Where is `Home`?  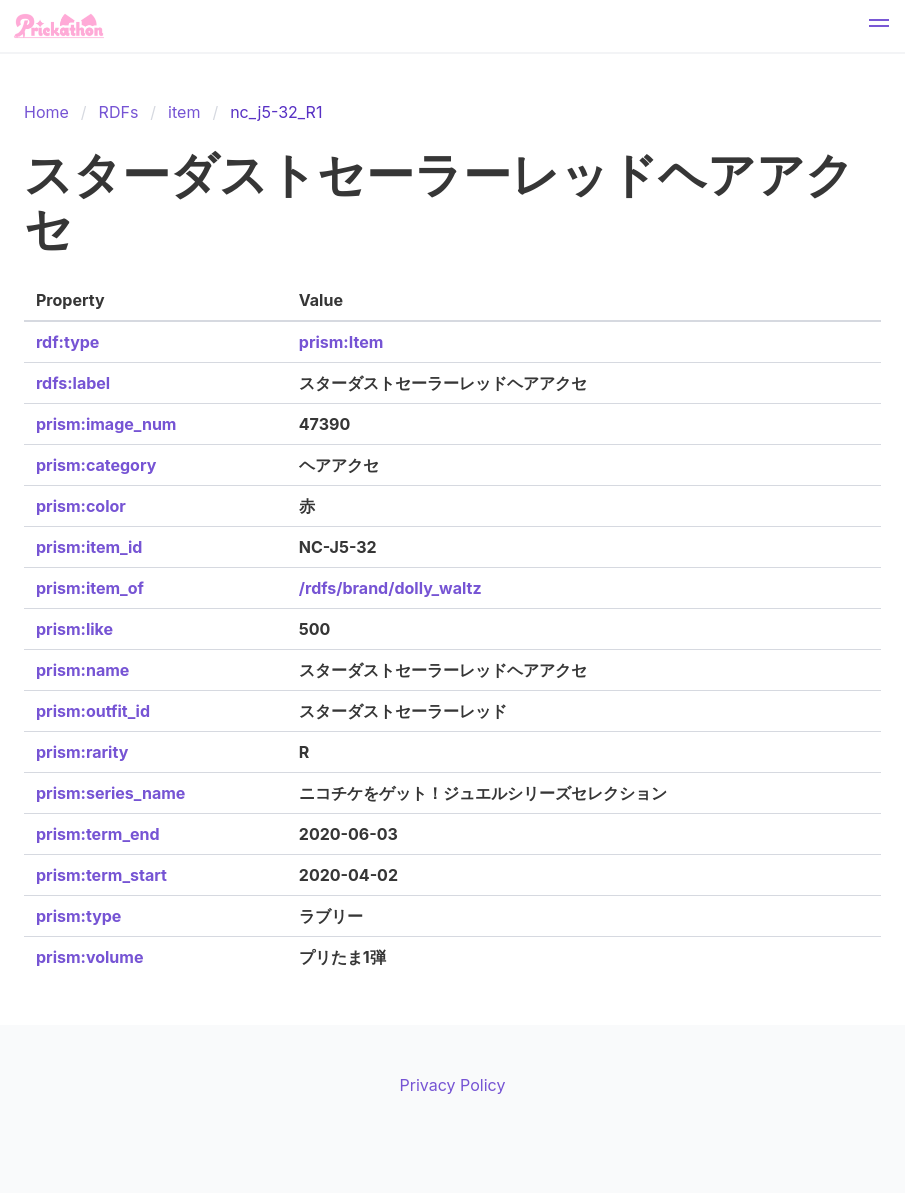 Home is located at coordinates (46, 112).